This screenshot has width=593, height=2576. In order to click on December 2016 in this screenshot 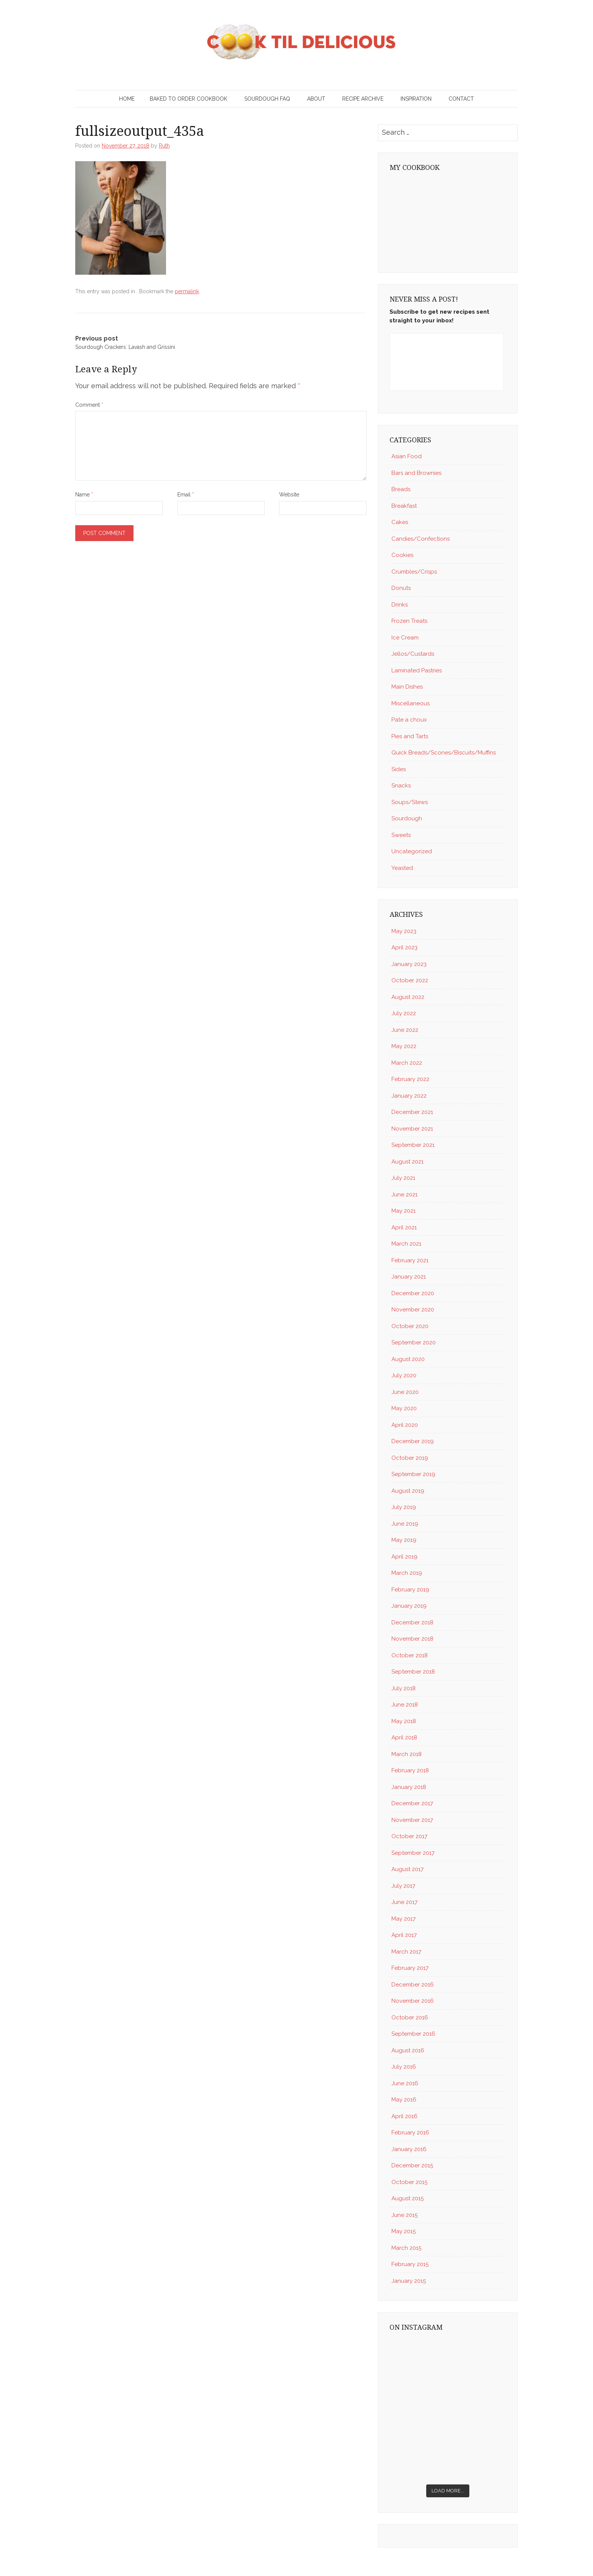, I will do `click(412, 1984)`.